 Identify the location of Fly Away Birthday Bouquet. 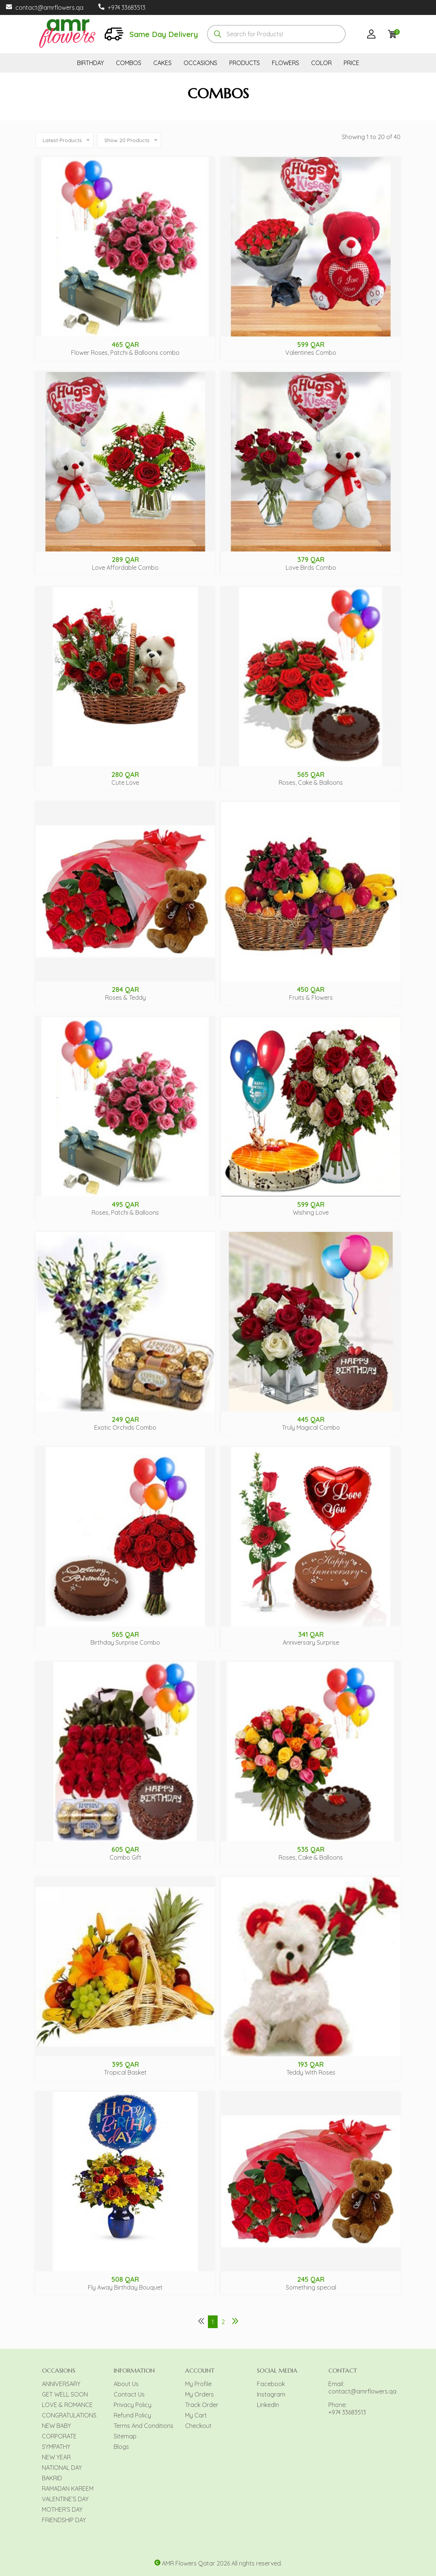
(125, 2287).